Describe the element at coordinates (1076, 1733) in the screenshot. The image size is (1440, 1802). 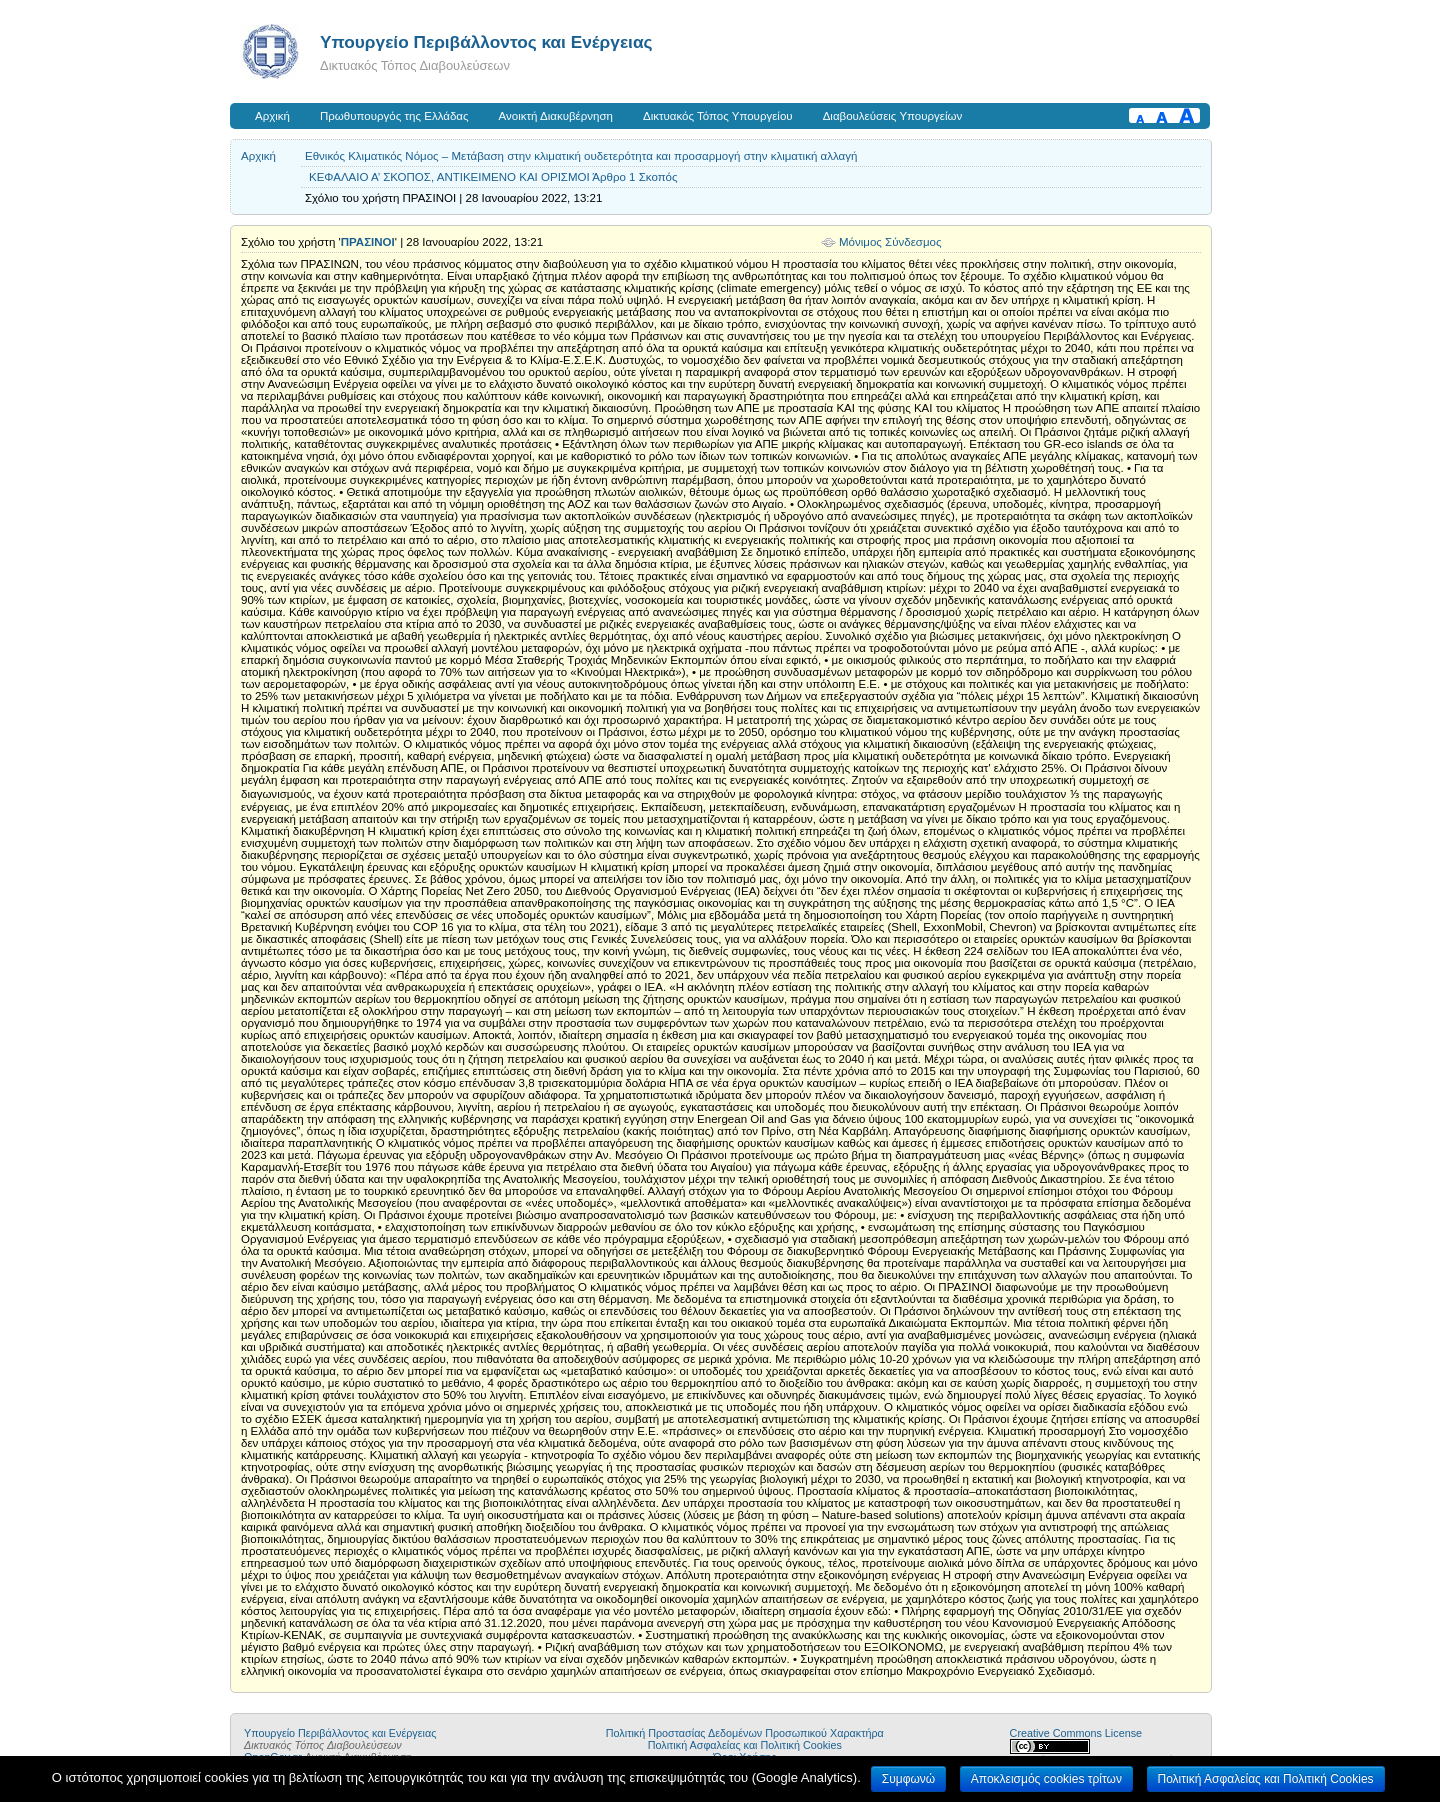
I see `Creative Commons License` at that location.